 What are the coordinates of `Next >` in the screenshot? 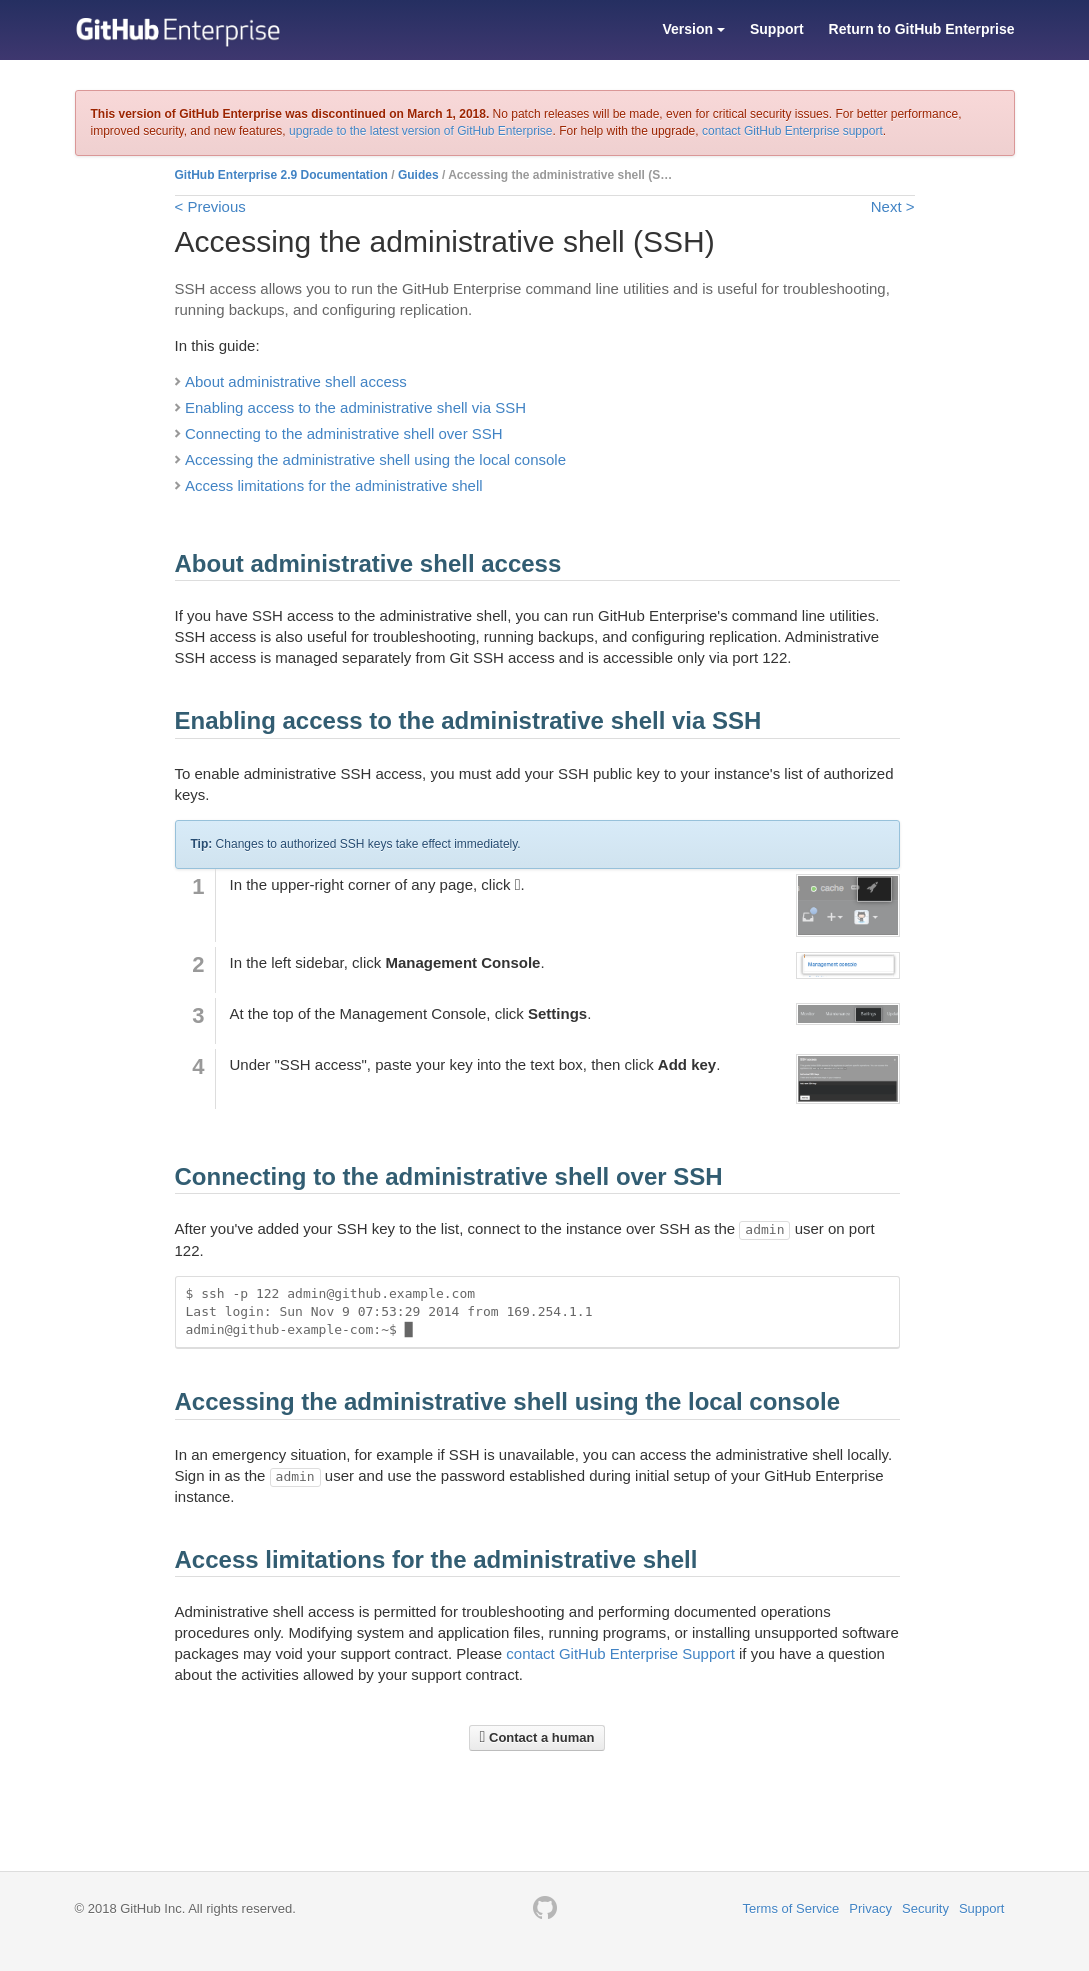 It's located at (893, 206).